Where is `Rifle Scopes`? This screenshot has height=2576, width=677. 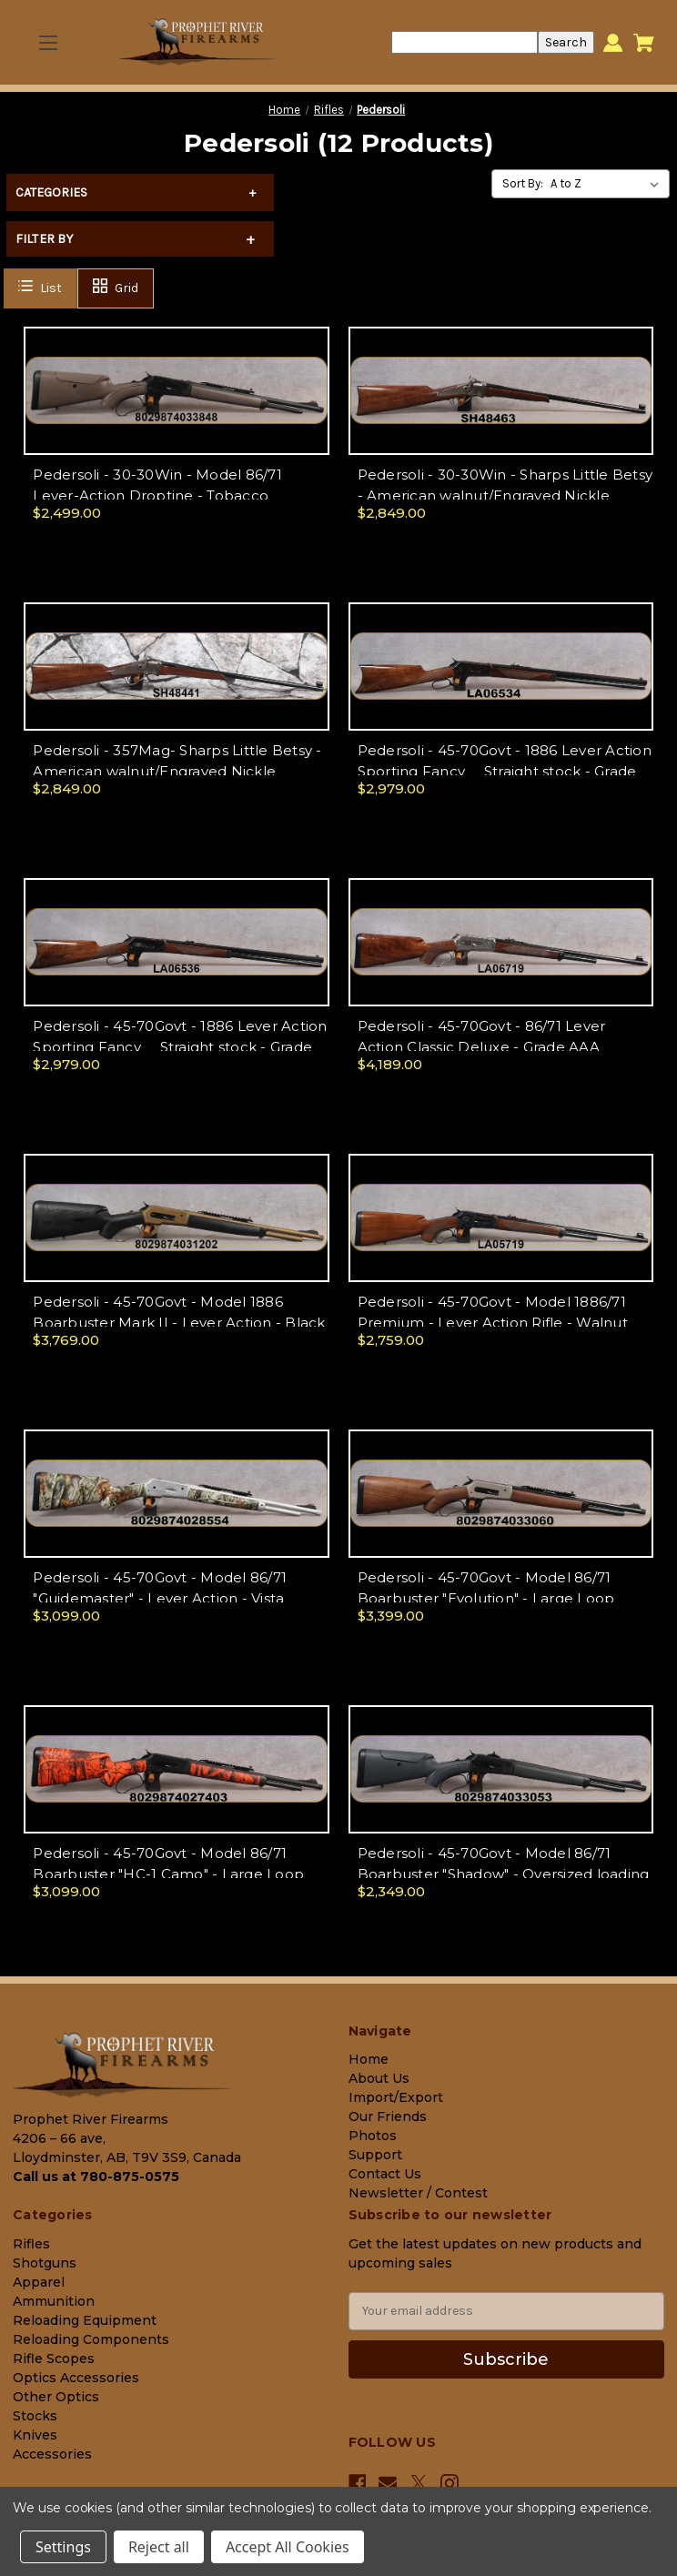
Rifle Scopes is located at coordinates (54, 2358).